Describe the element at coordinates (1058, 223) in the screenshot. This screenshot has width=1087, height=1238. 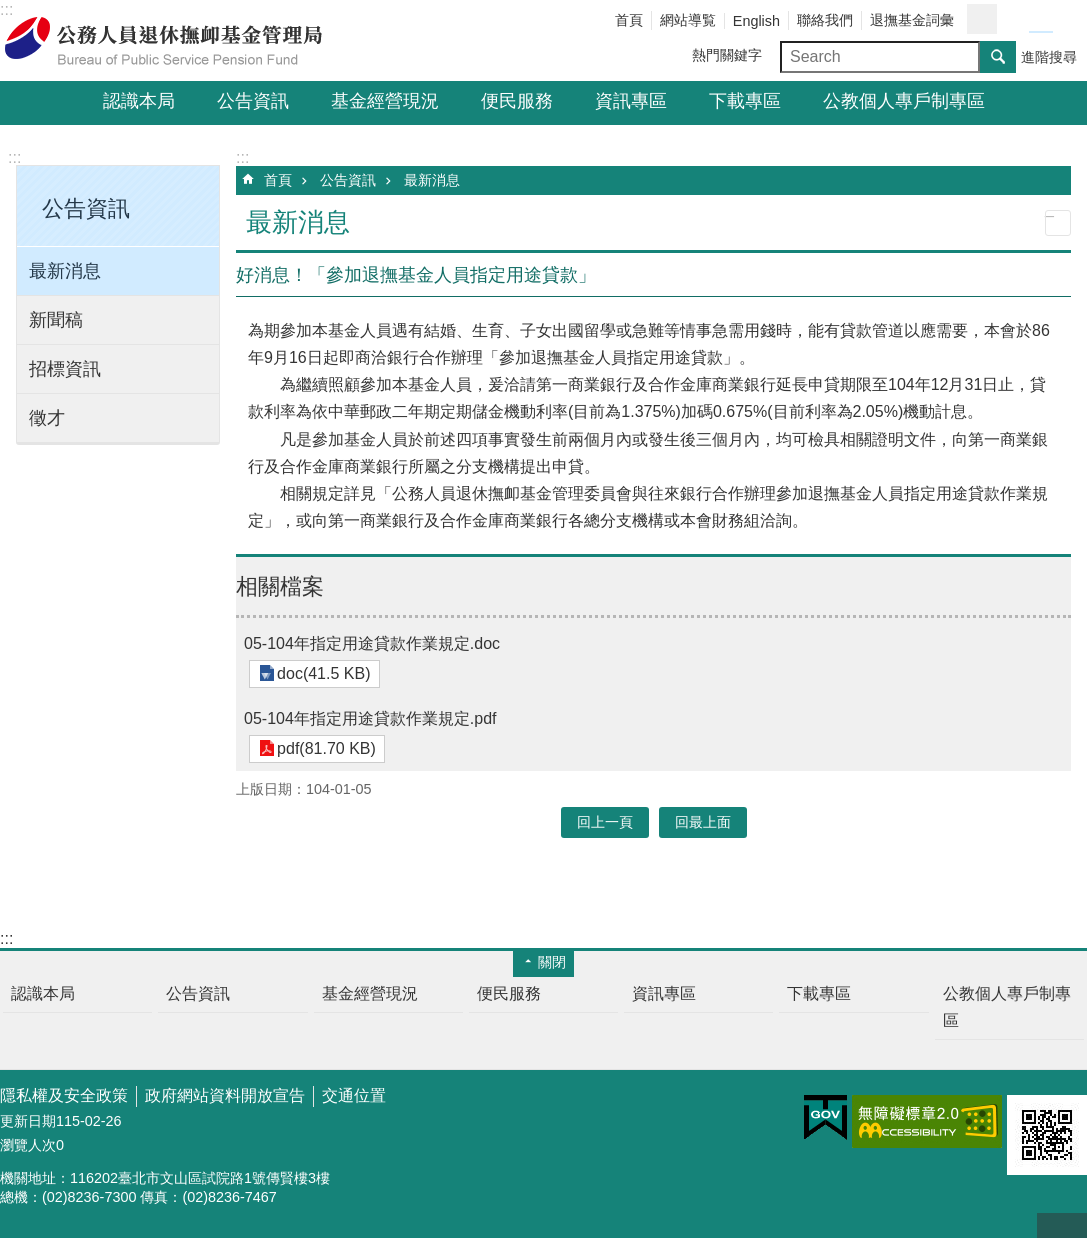
I see `列印內容` at that location.